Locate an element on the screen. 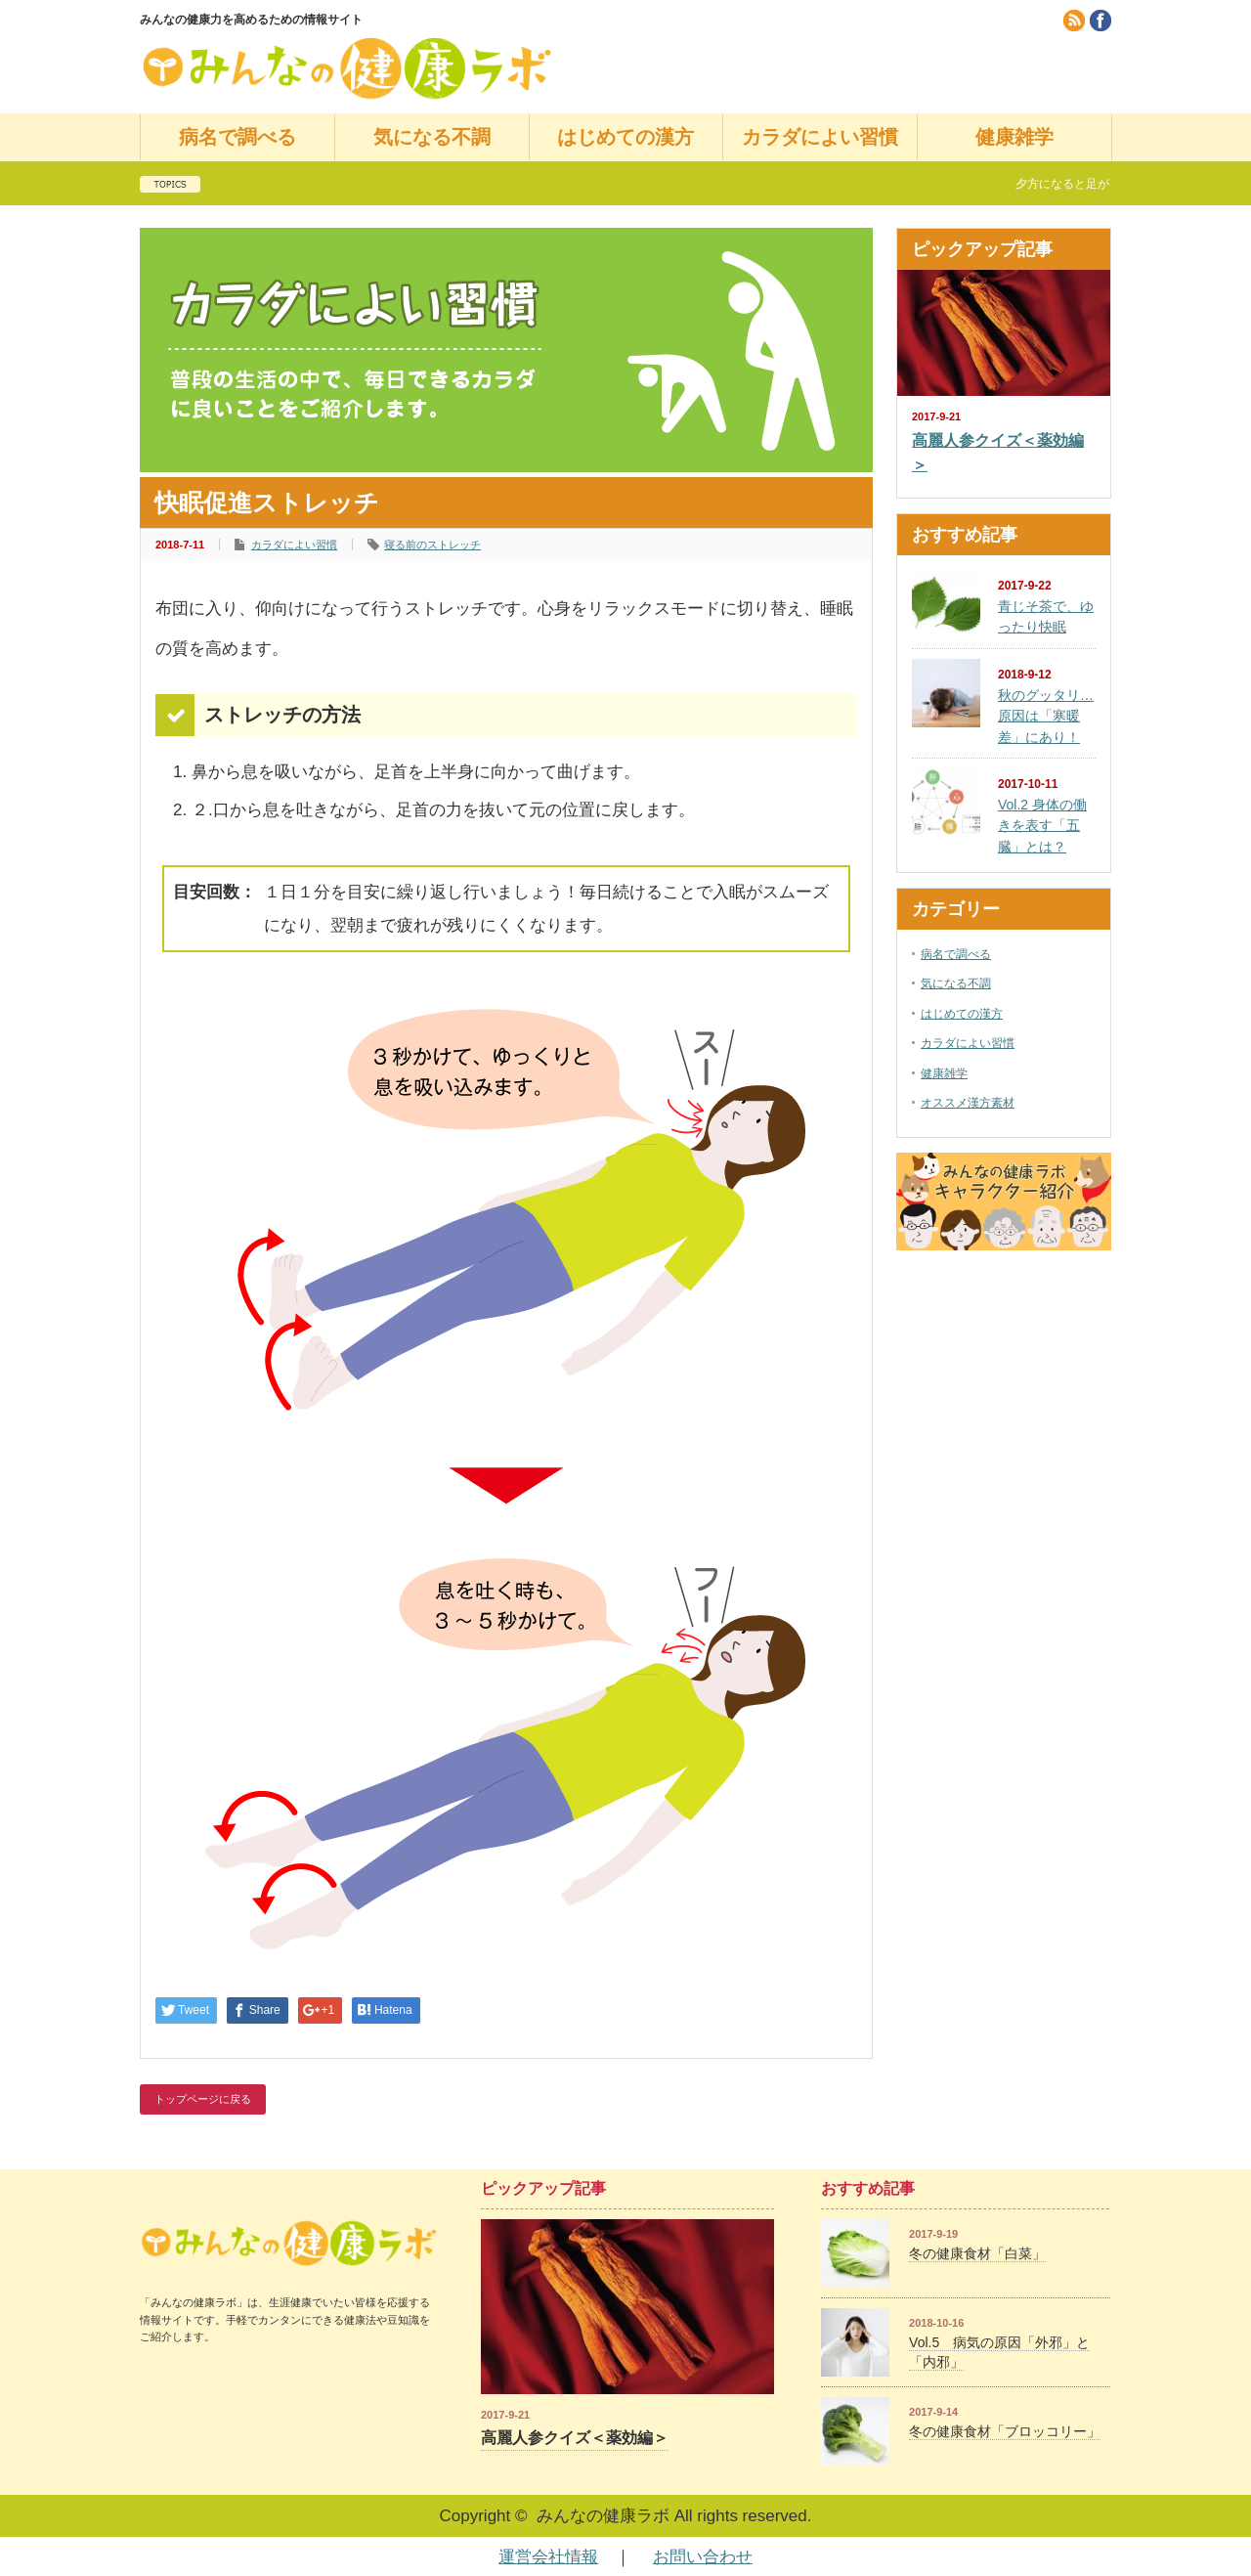  お問い合わせ is located at coordinates (703, 2557).